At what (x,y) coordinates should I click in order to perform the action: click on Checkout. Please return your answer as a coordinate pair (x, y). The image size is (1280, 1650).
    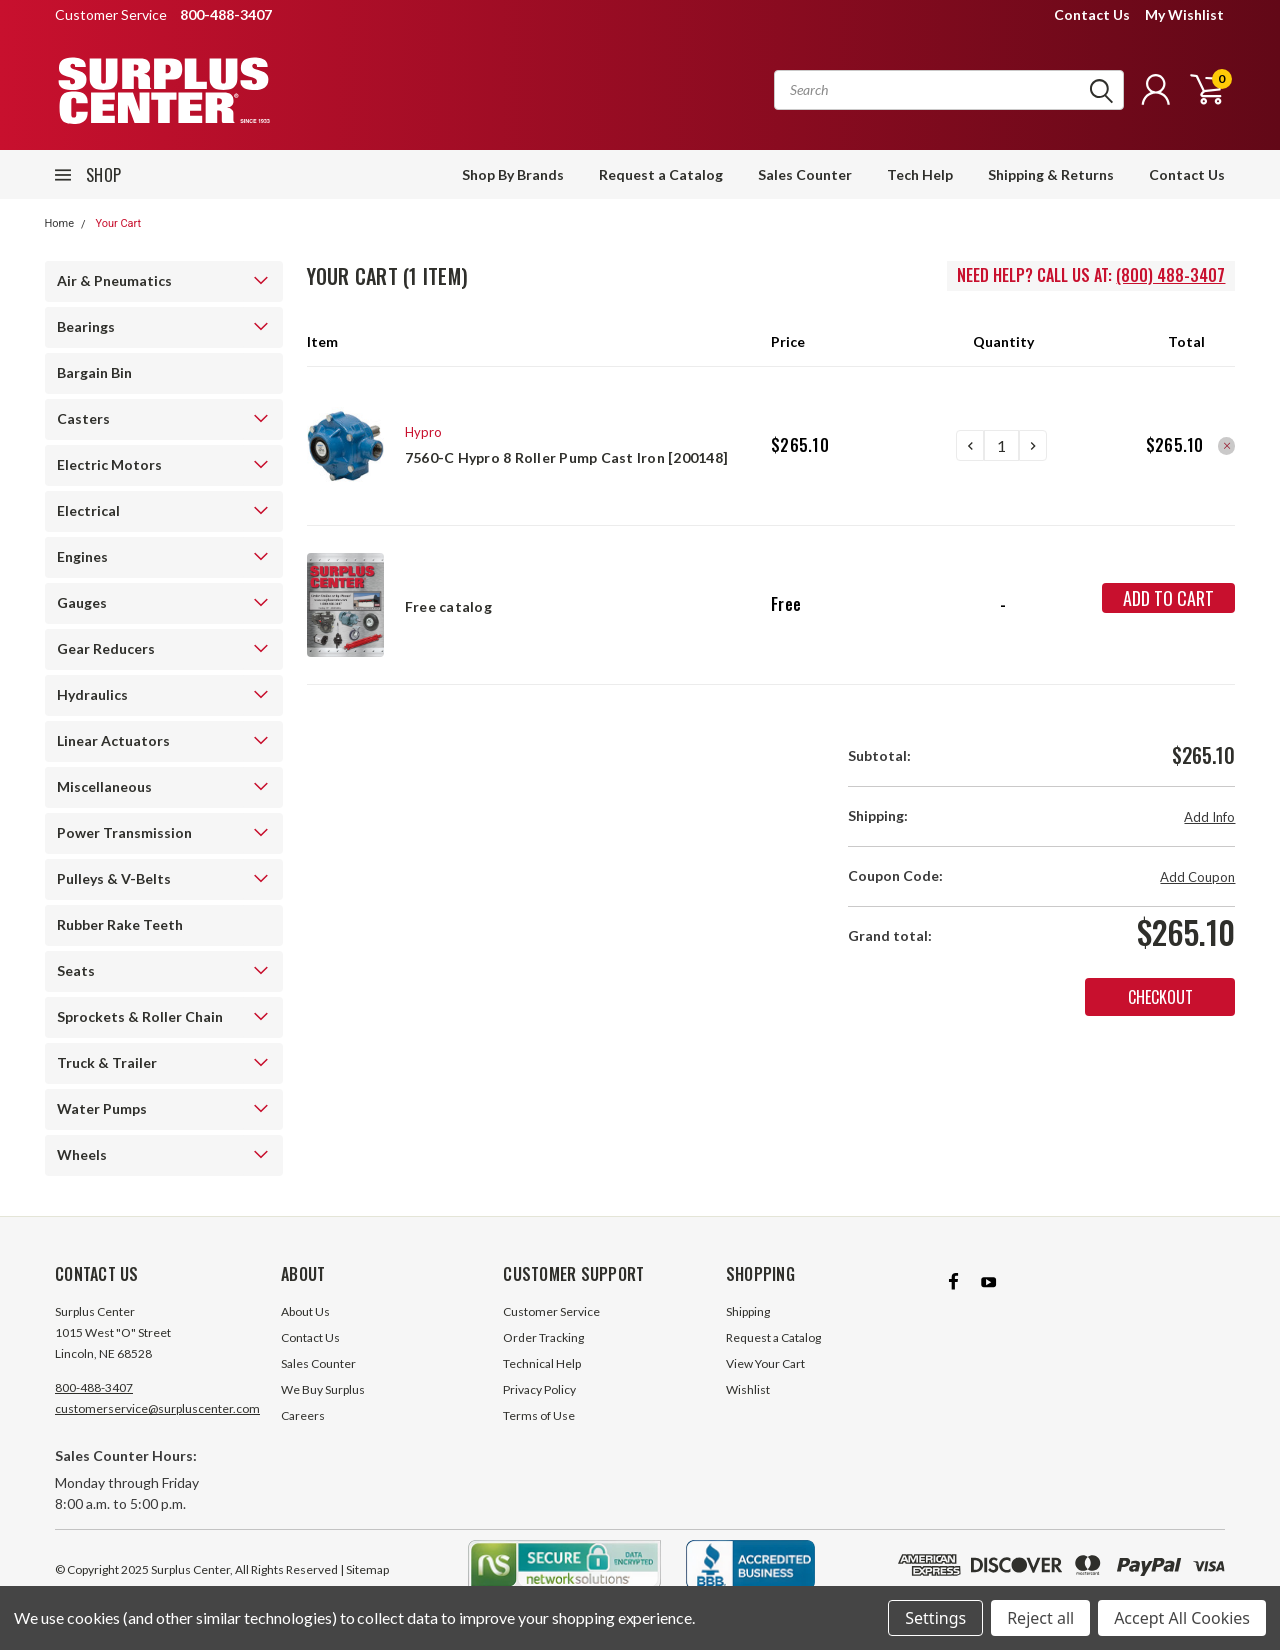
    Looking at the image, I should click on (1160, 997).